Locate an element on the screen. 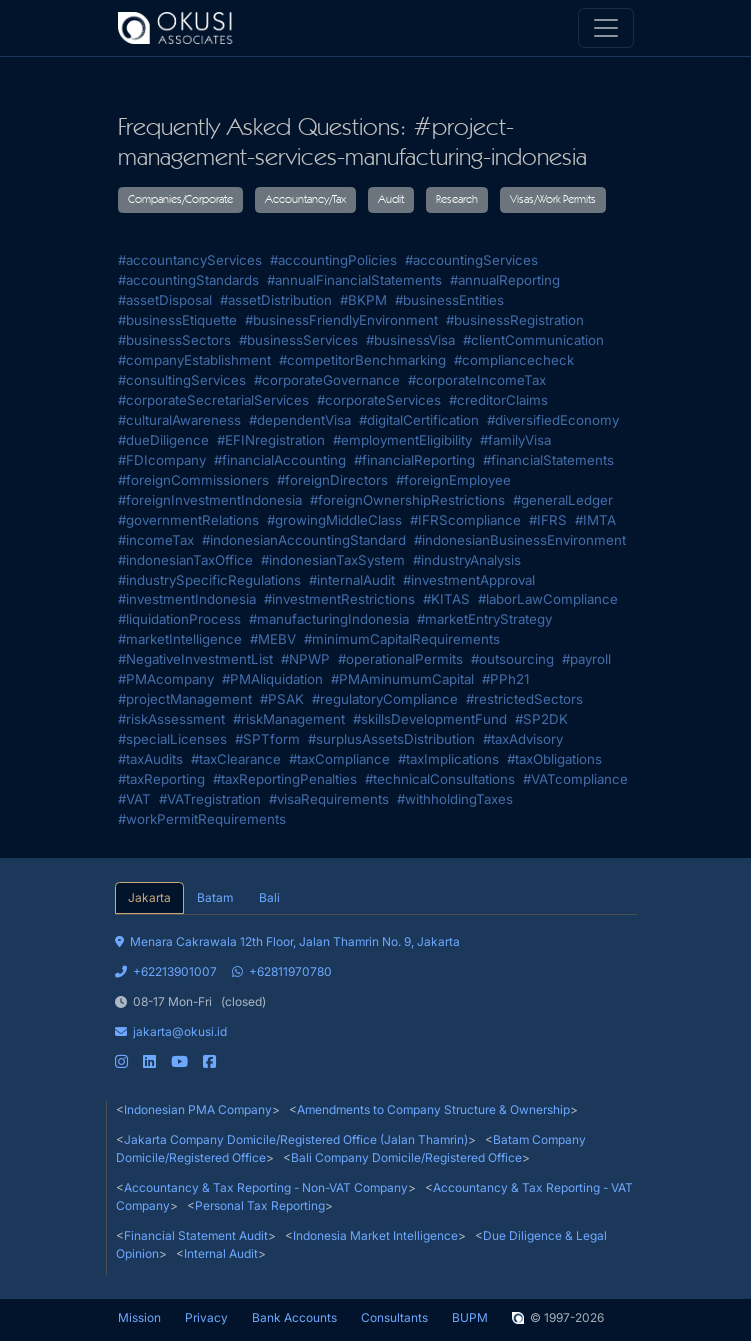  #marketEntryStrategy is located at coordinates (484, 619).